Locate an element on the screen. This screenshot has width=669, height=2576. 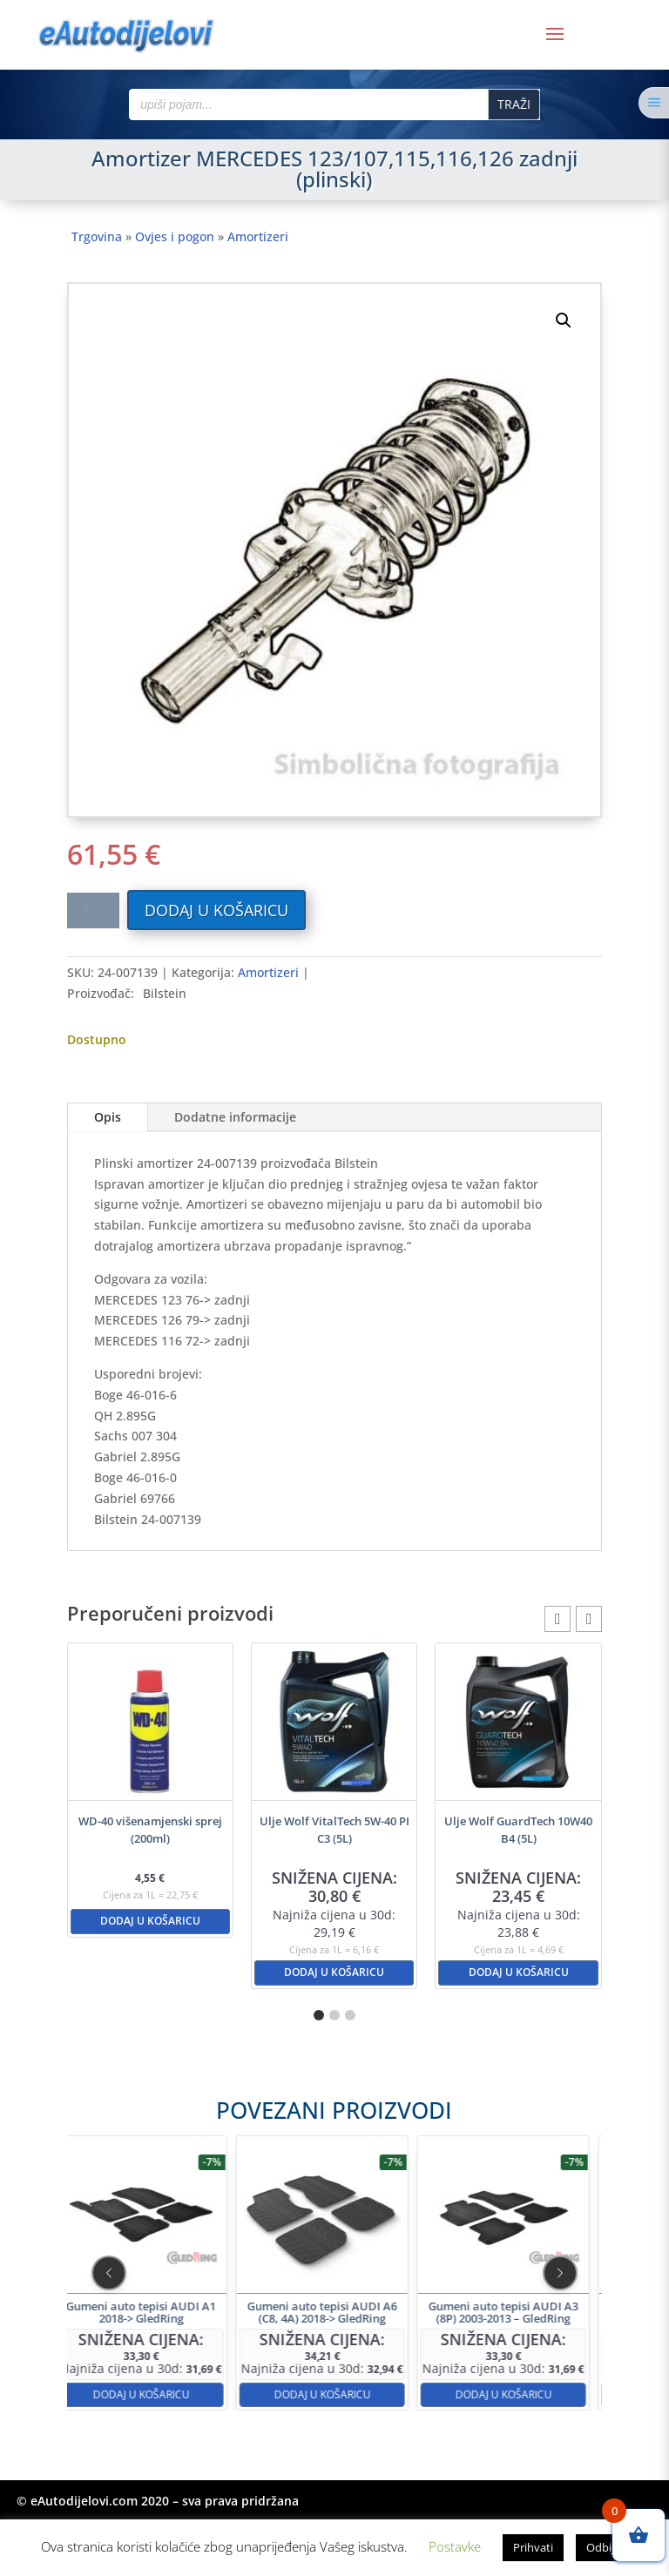
[Količina proizvoda] is located at coordinates (93, 910).